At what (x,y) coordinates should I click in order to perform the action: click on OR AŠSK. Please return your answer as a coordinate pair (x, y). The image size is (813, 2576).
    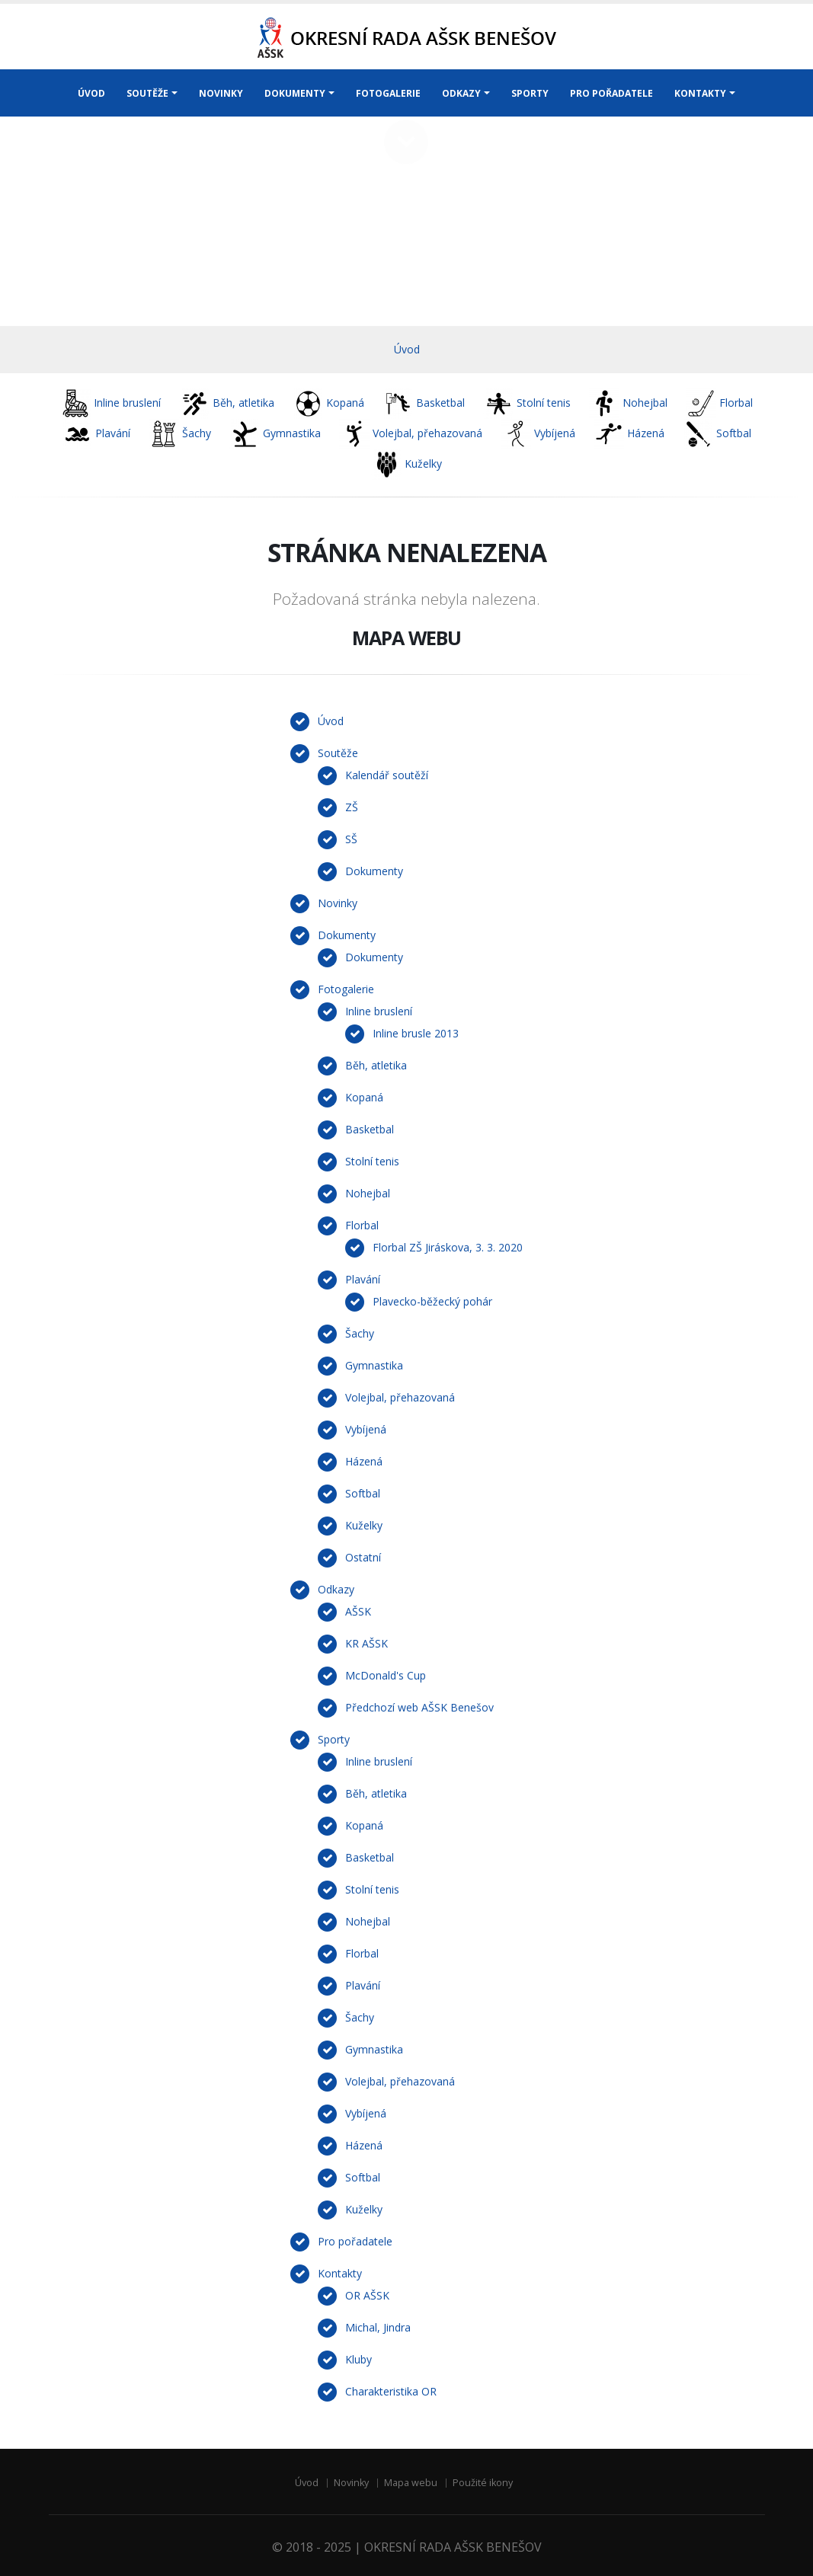
    Looking at the image, I should click on (367, 2295).